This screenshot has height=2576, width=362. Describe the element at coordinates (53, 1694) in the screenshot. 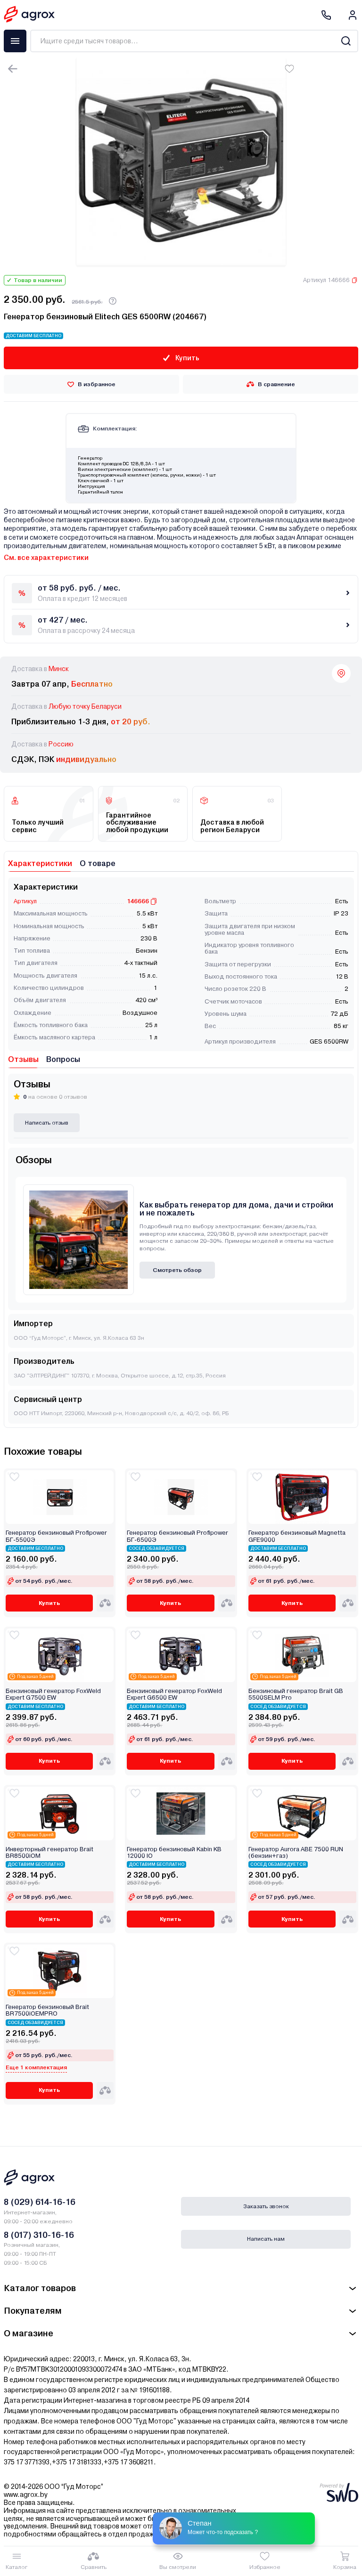

I see `Бензиновый генератор FoxWeld Expert G7500 EW` at that location.